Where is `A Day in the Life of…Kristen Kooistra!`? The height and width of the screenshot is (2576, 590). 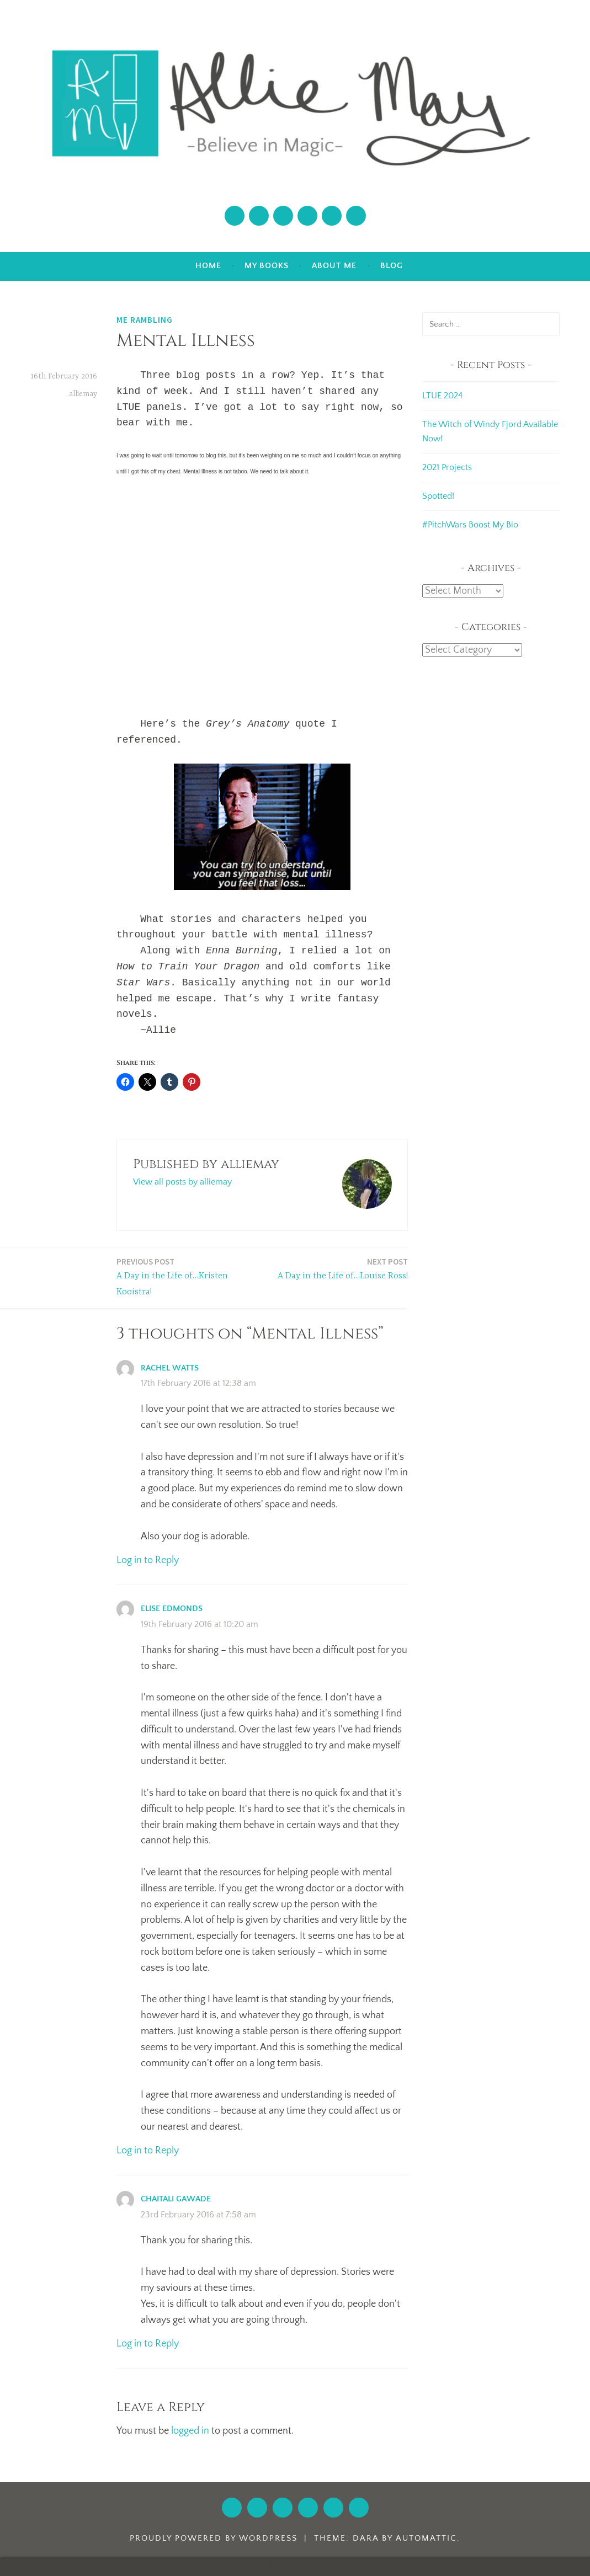
A Day in the Life of…Kristen Kooistra! is located at coordinates (186, 1276).